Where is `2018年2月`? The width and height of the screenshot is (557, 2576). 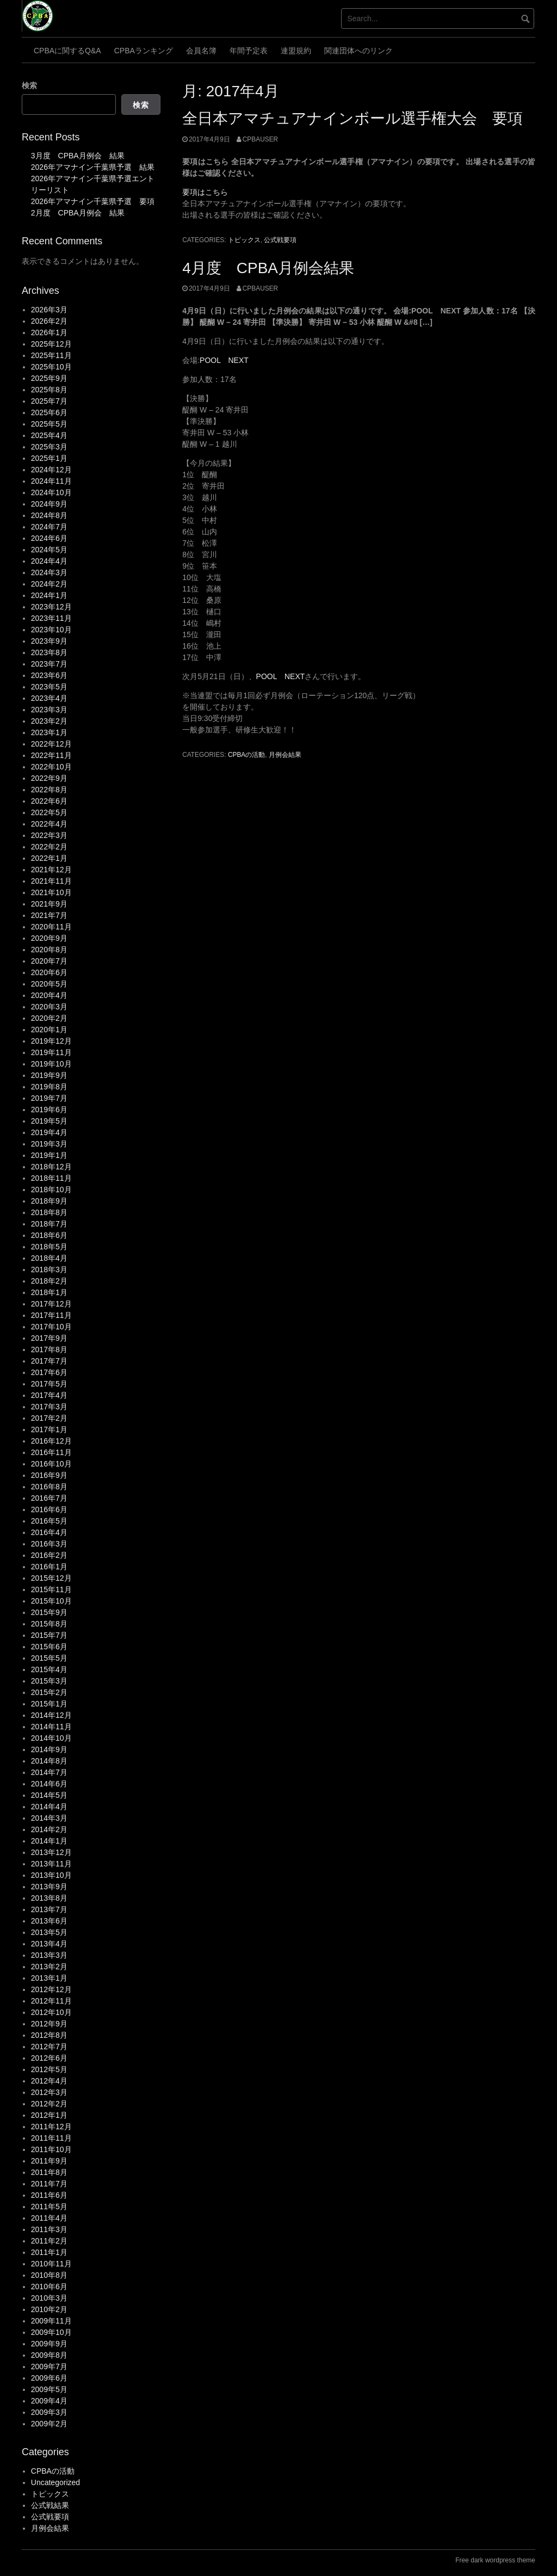 2018年2月 is located at coordinates (49, 1281).